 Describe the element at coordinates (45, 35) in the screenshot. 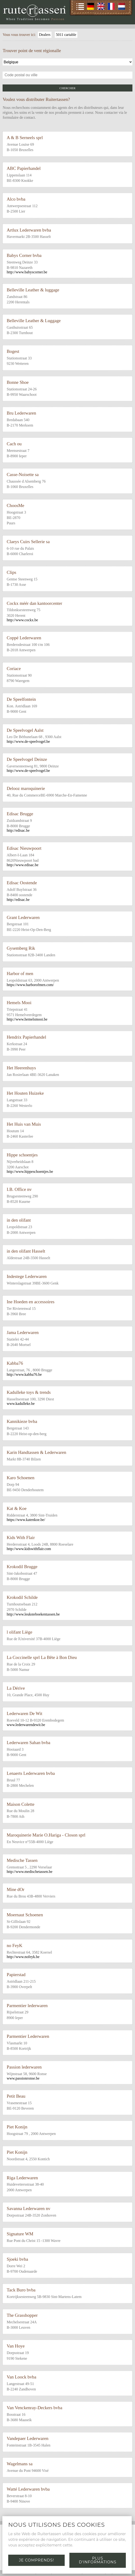

I see `Dealers` at that location.